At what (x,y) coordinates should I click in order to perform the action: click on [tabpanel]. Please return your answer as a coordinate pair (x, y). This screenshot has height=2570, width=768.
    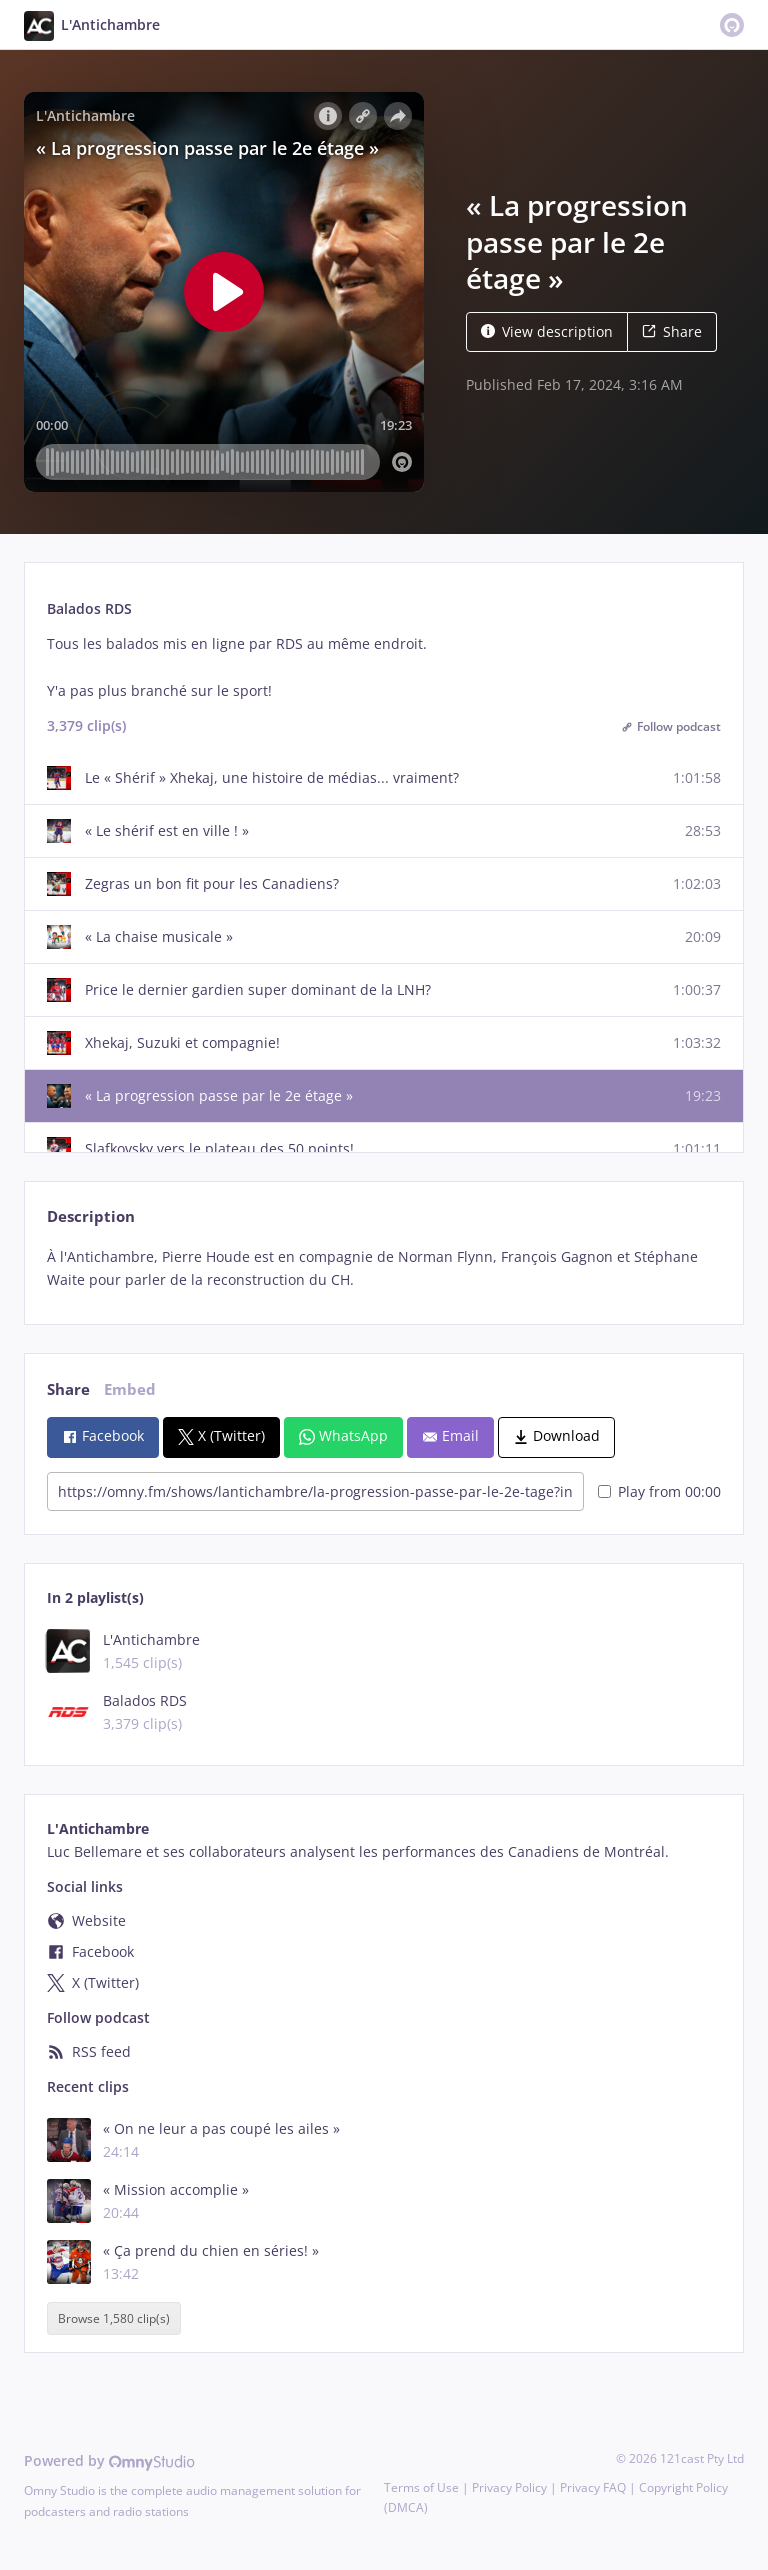
    Looking at the image, I should click on (383, 1269).